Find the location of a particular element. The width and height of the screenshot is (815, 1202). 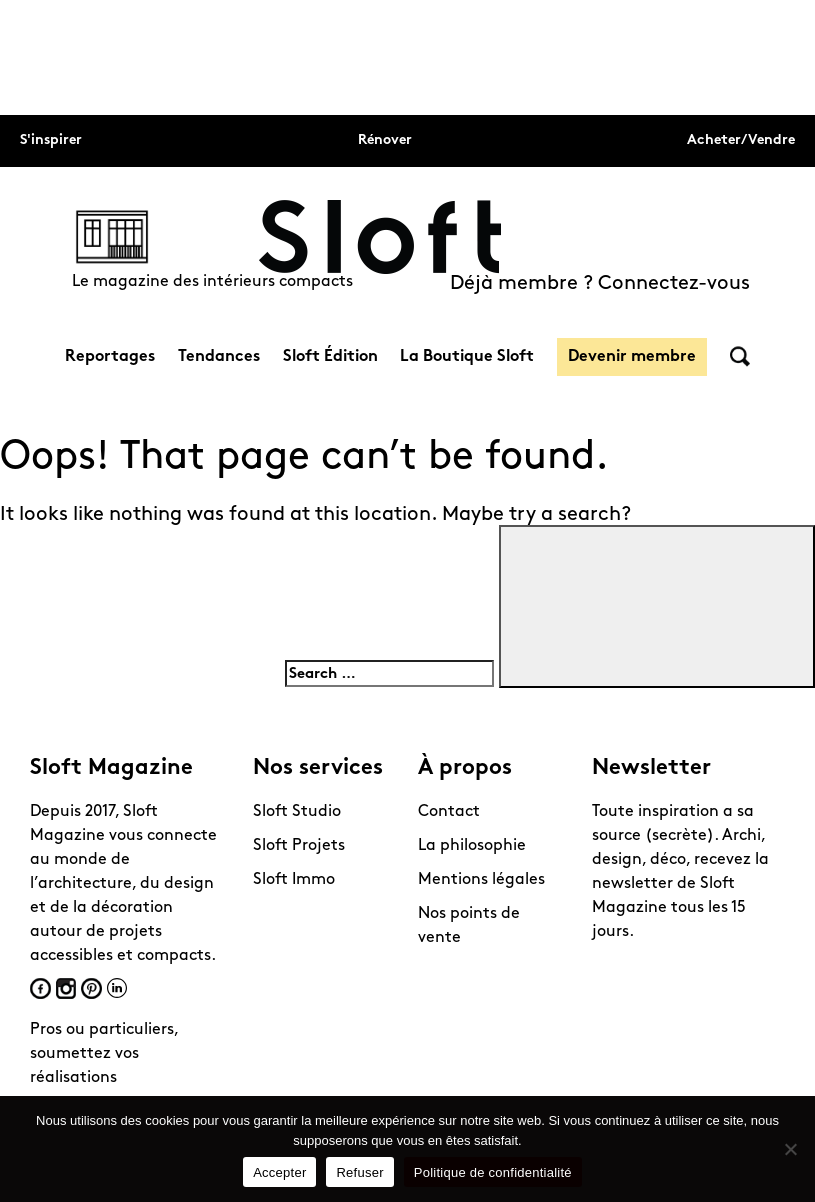

Sloft Projets is located at coordinates (299, 846).